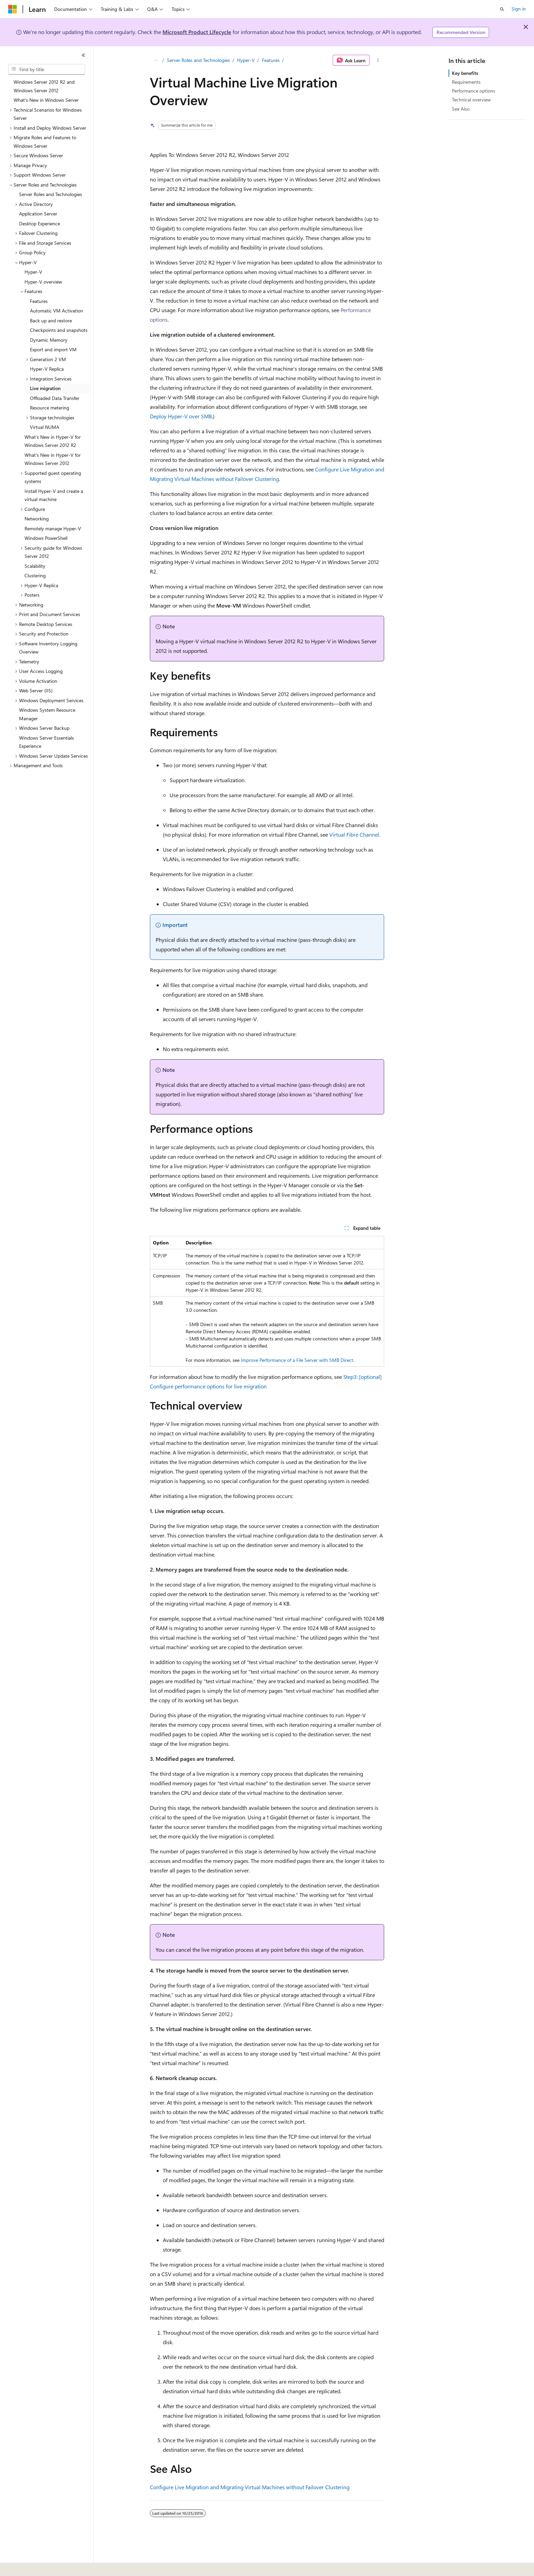  What do you see at coordinates (43, 281) in the screenshot?
I see `Hyper-V overview [treeitem]` at bounding box center [43, 281].